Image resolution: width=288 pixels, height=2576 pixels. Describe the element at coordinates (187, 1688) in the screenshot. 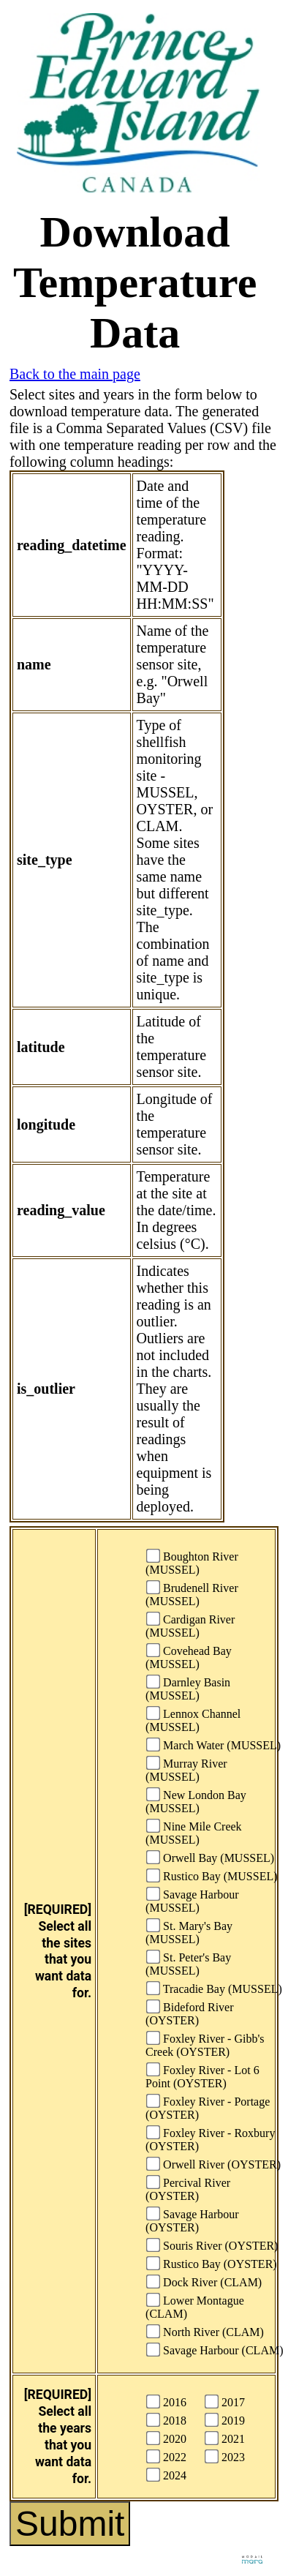

I see `Darnley Basin (MUSSEL)` at that location.